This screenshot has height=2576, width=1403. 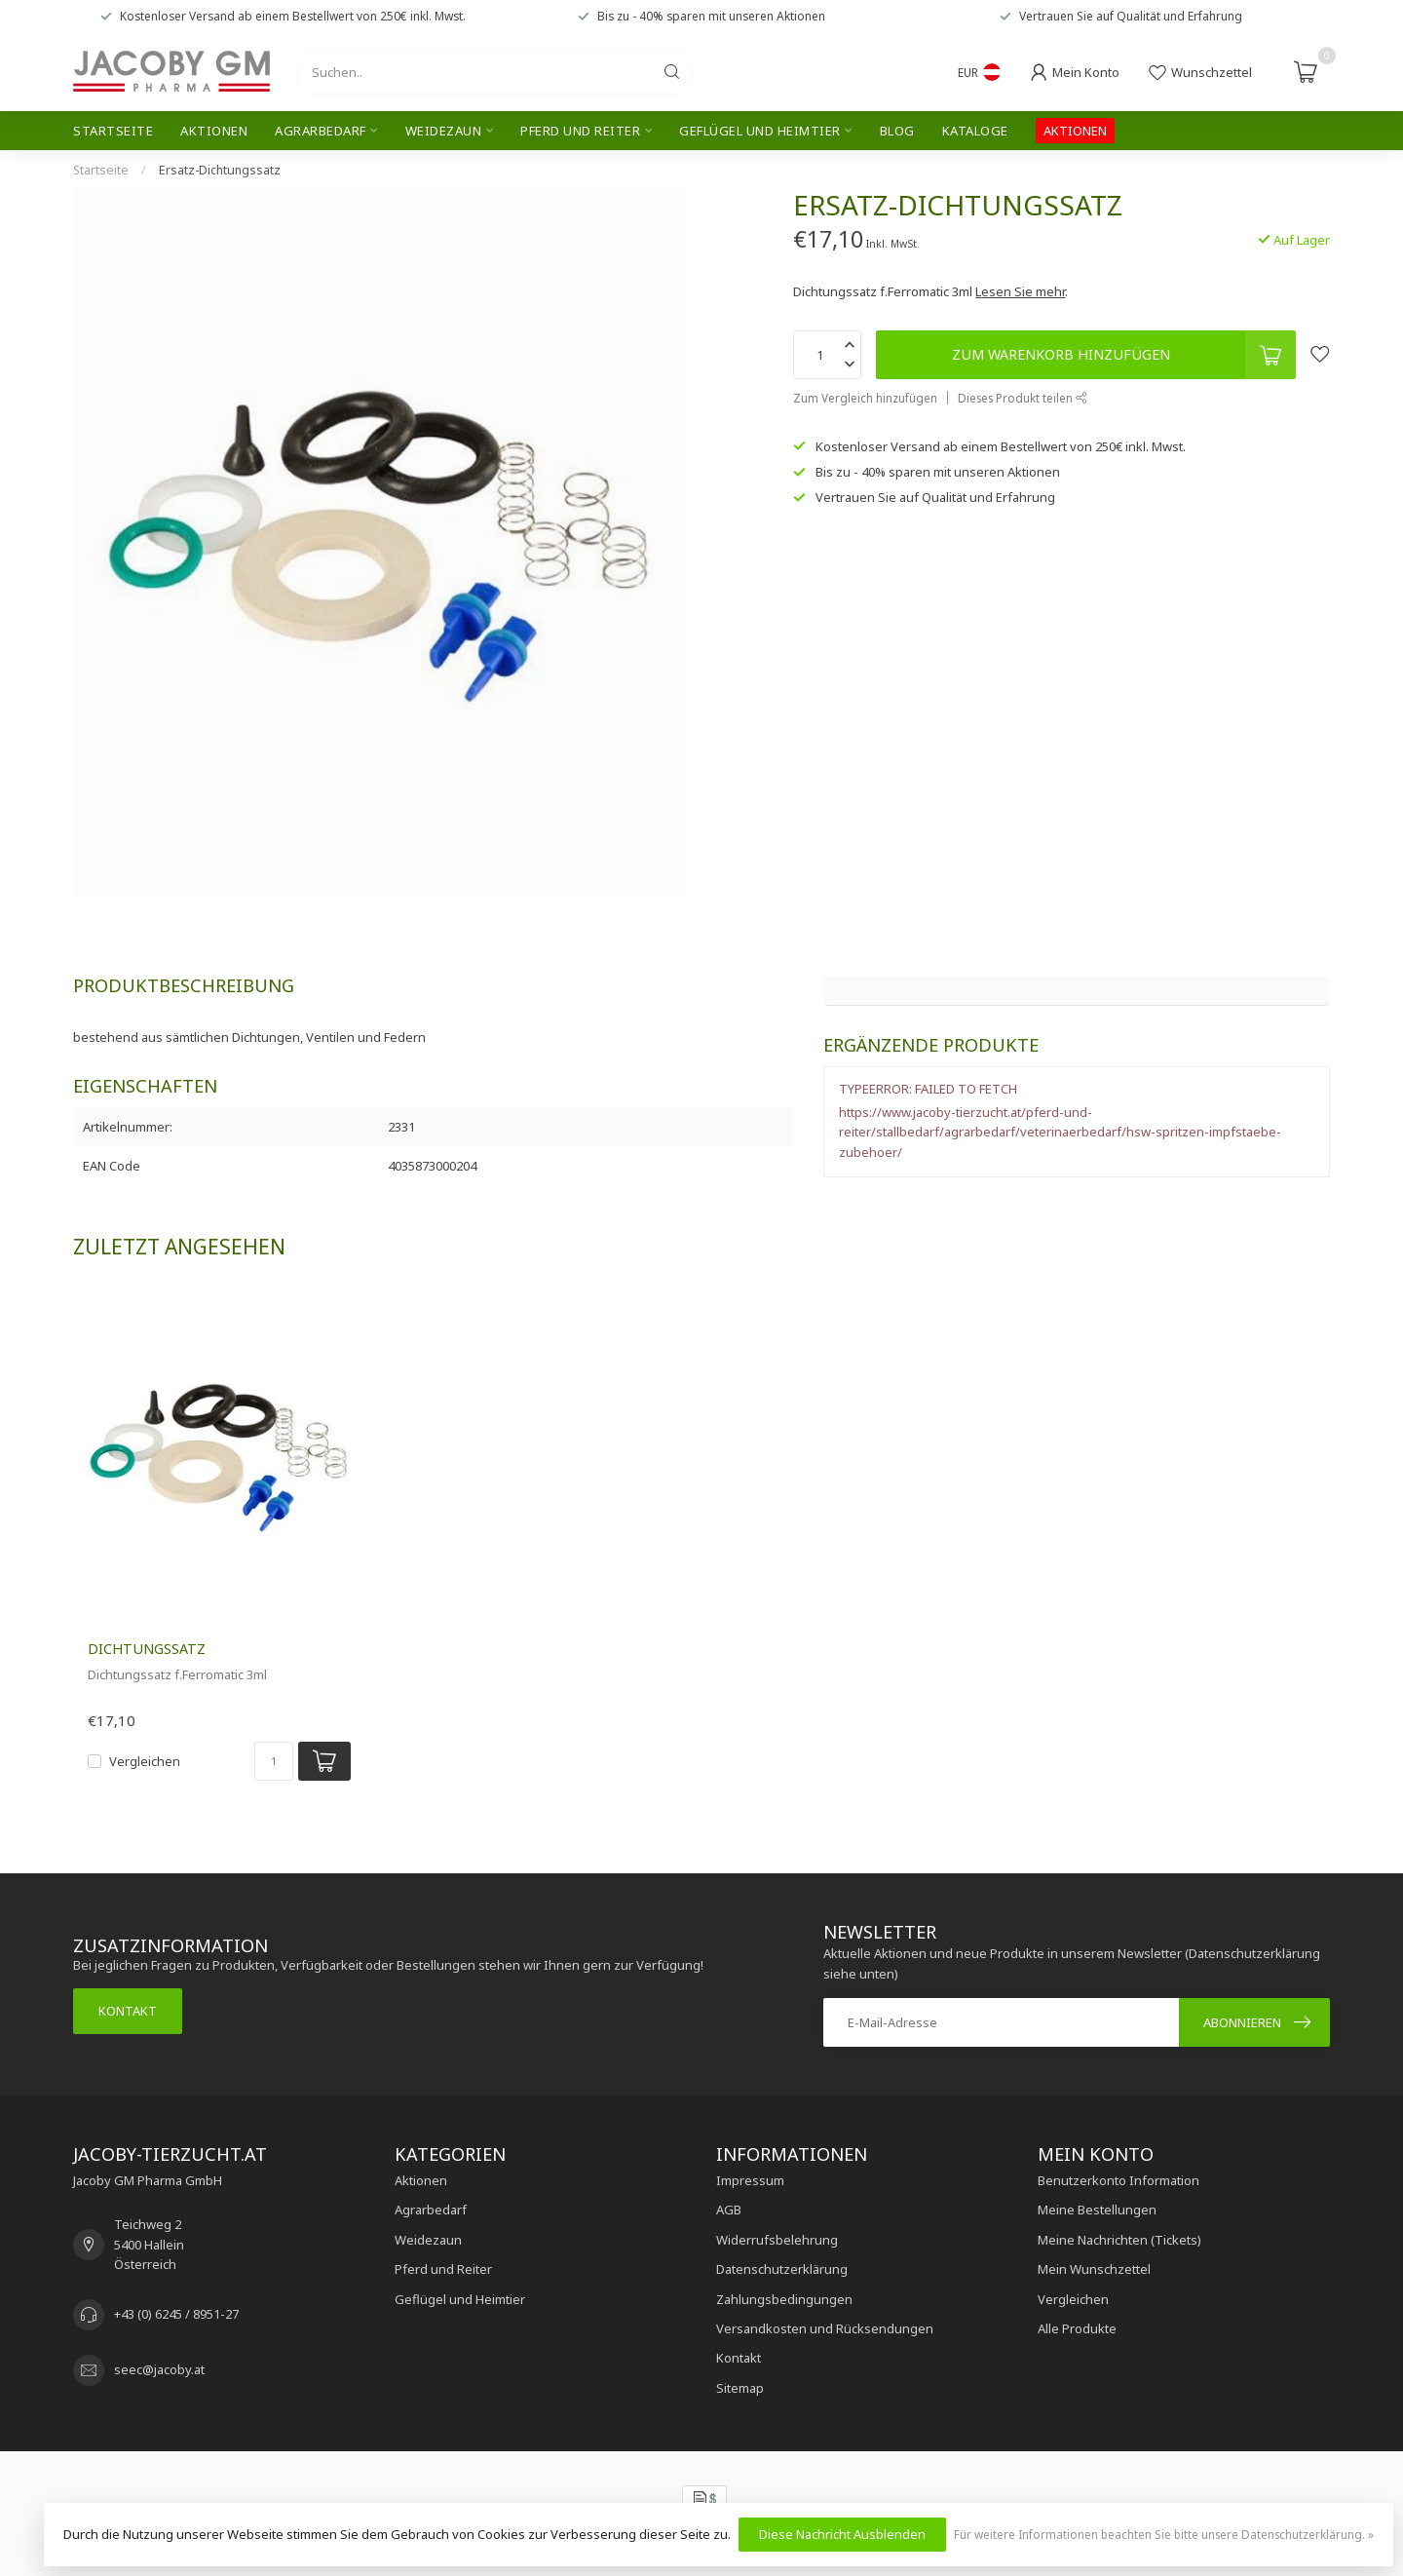 I want to click on Widerrufsbelehrung, so click(x=777, y=2240).